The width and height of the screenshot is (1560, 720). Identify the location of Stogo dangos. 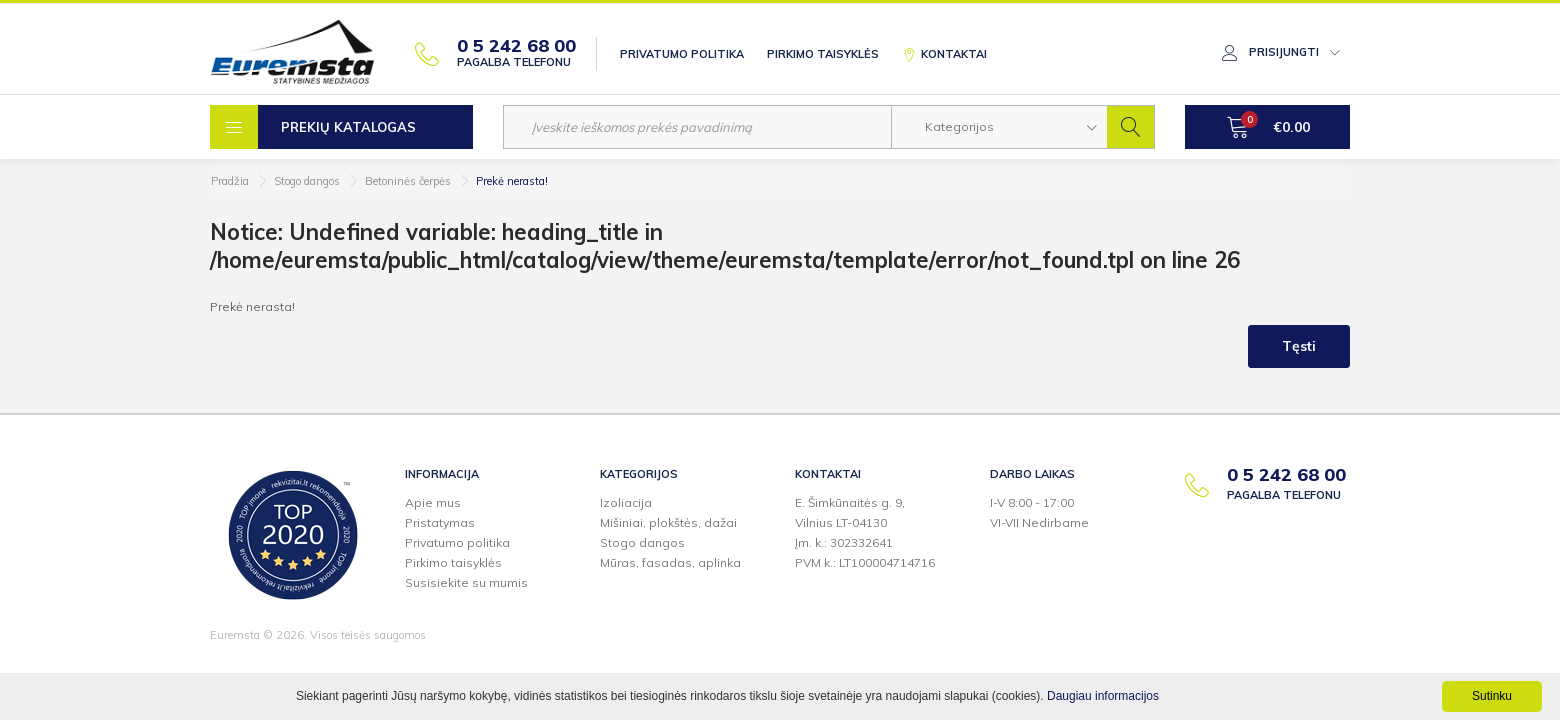
(307, 181).